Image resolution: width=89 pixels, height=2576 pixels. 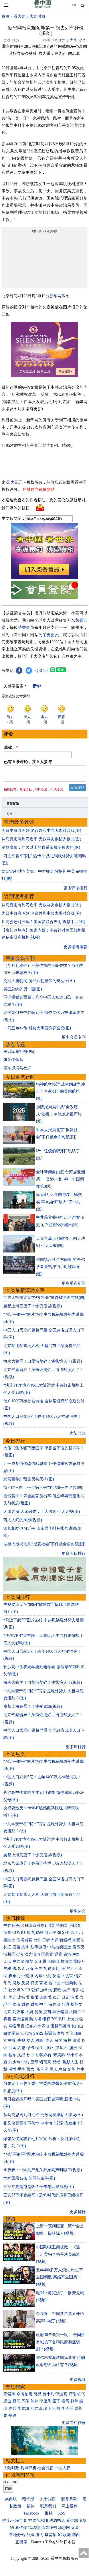 What do you see at coordinates (81, 2014) in the screenshot?
I see `P2P` at bounding box center [81, 2014].